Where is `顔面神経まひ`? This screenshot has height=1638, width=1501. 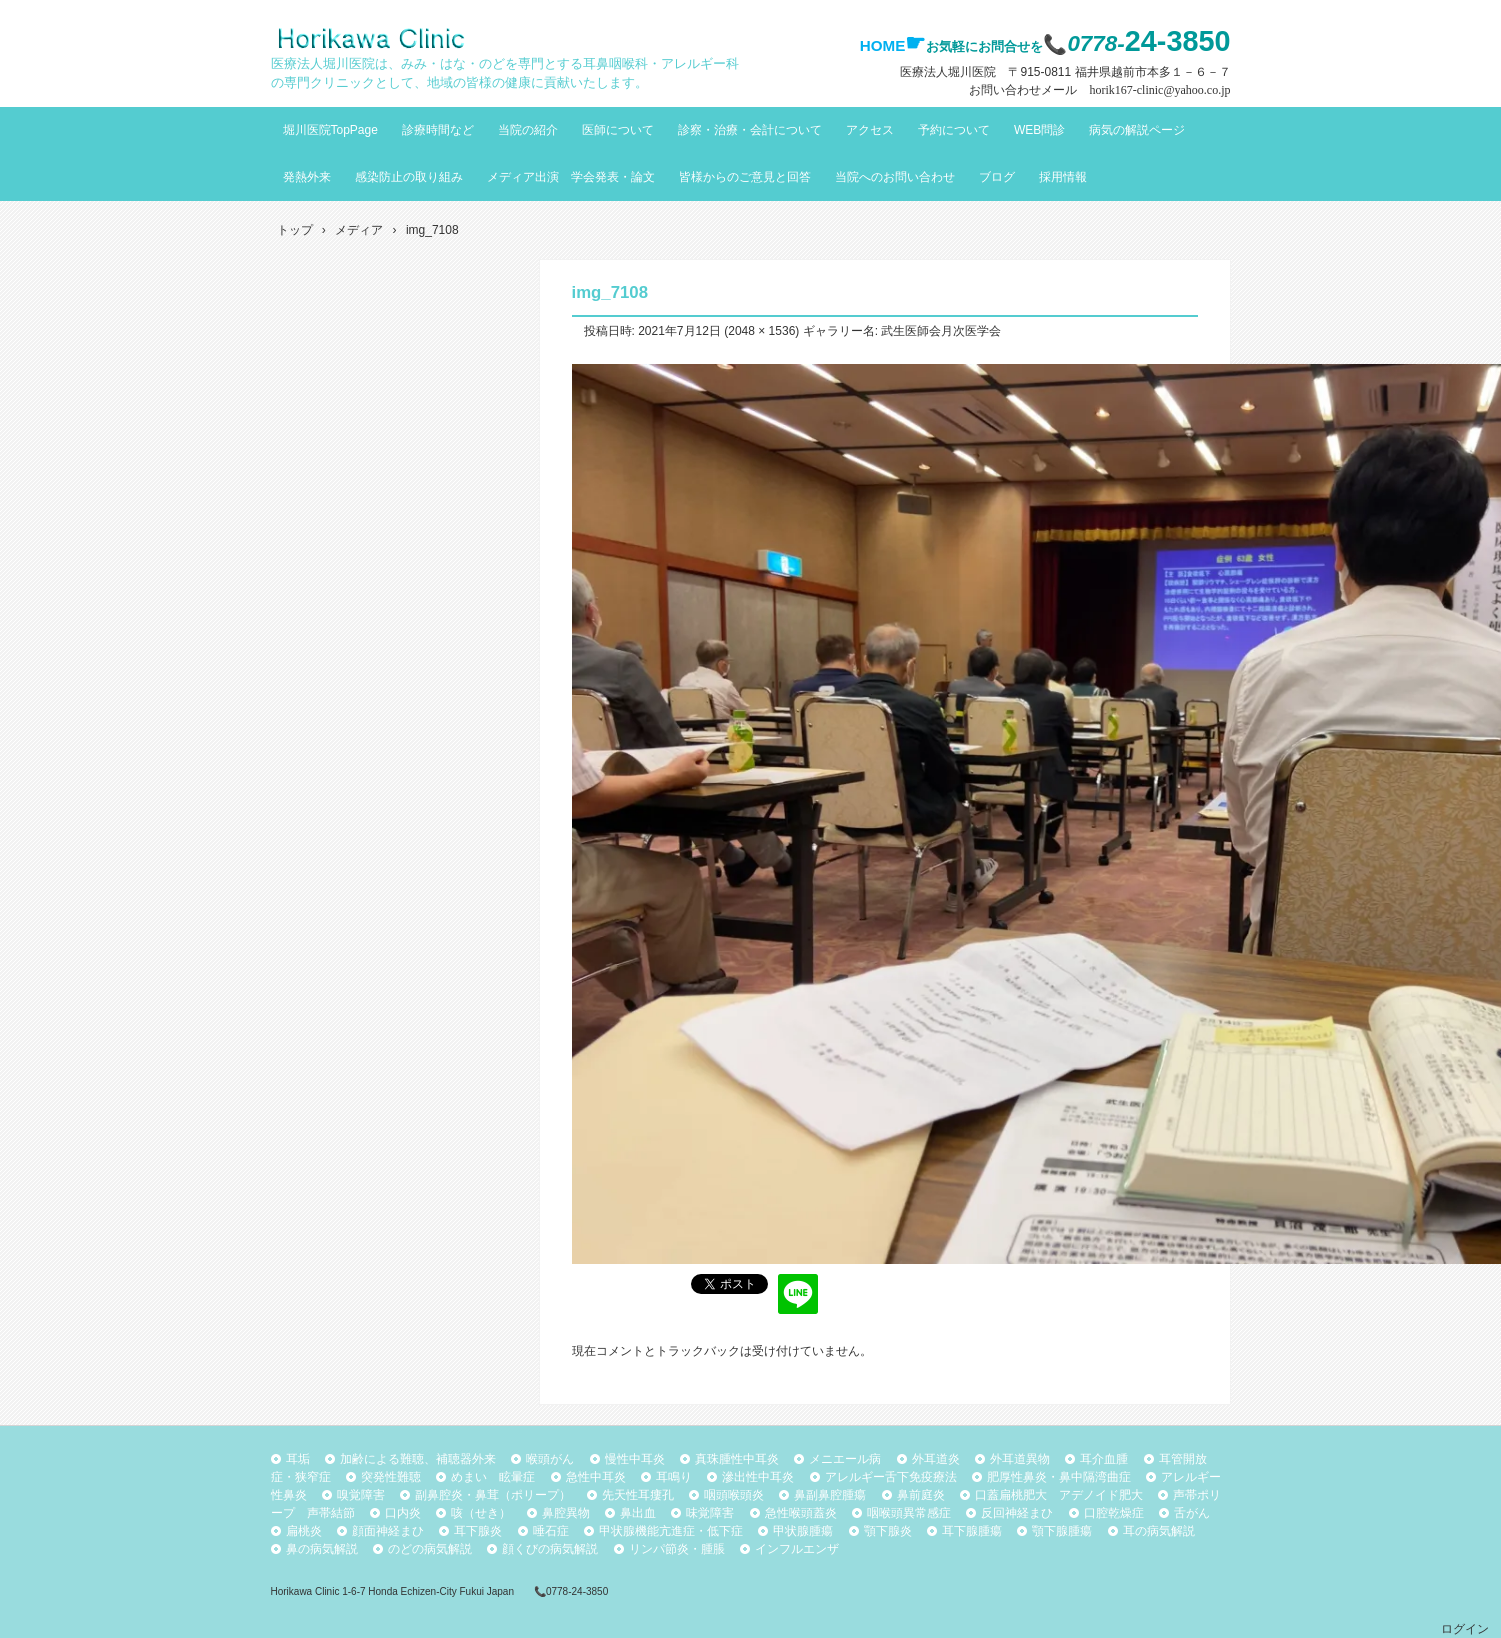
顔面神経まひ is located at coordinates (388, 1531).